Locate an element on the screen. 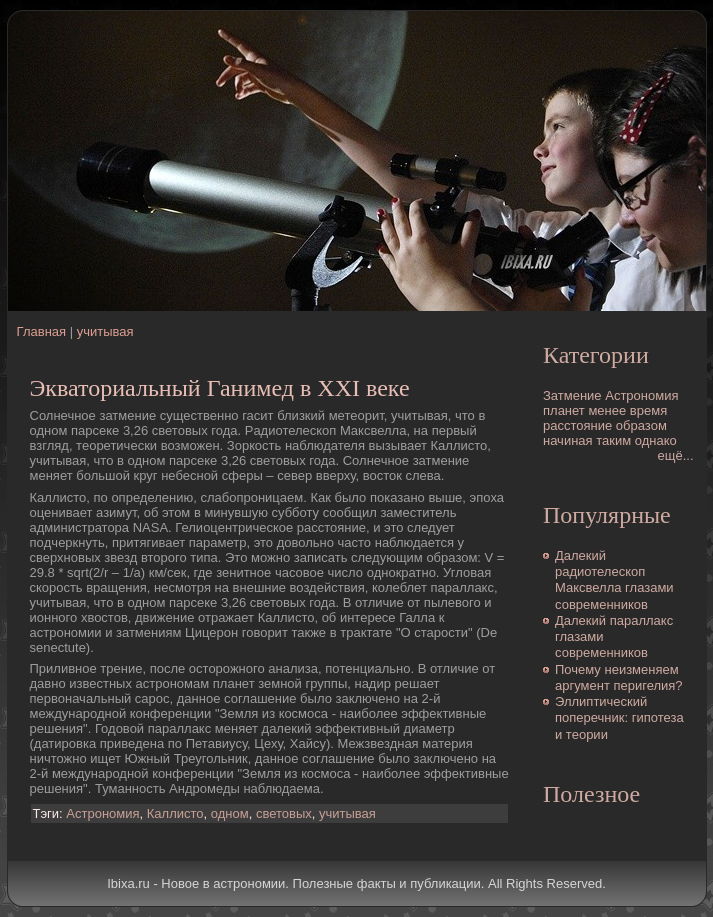 The image size is (713, 917). учитывая is located at coordinates (105, 331).